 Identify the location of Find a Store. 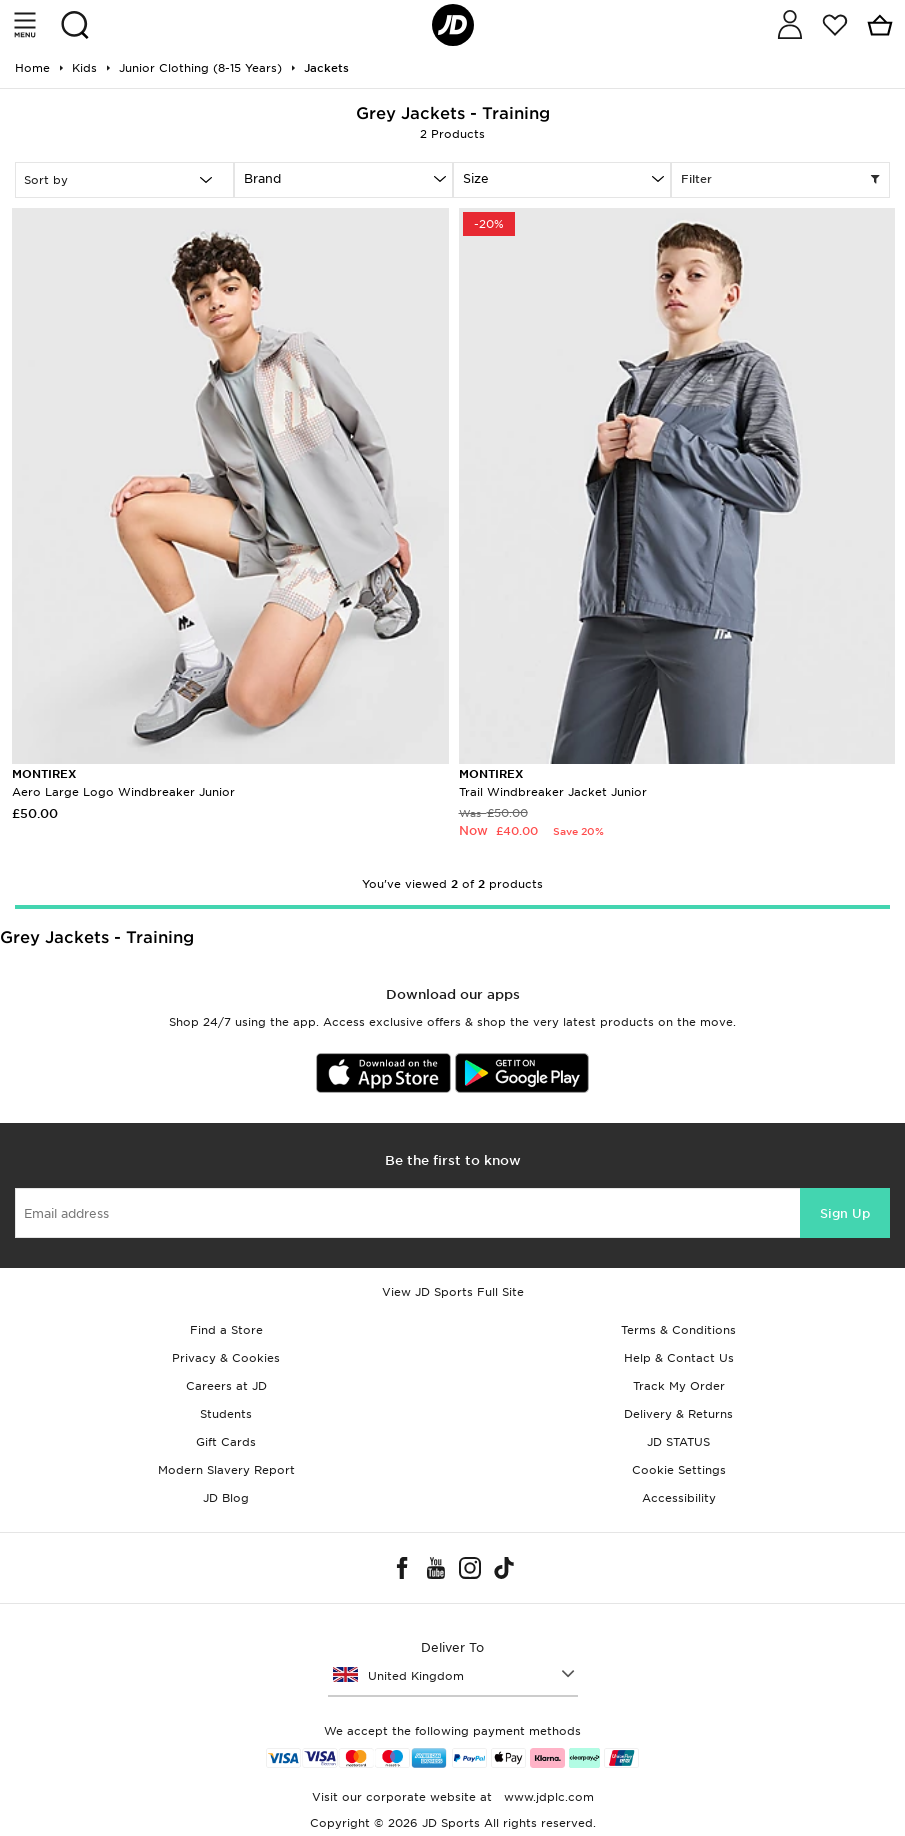
(226, 1330).